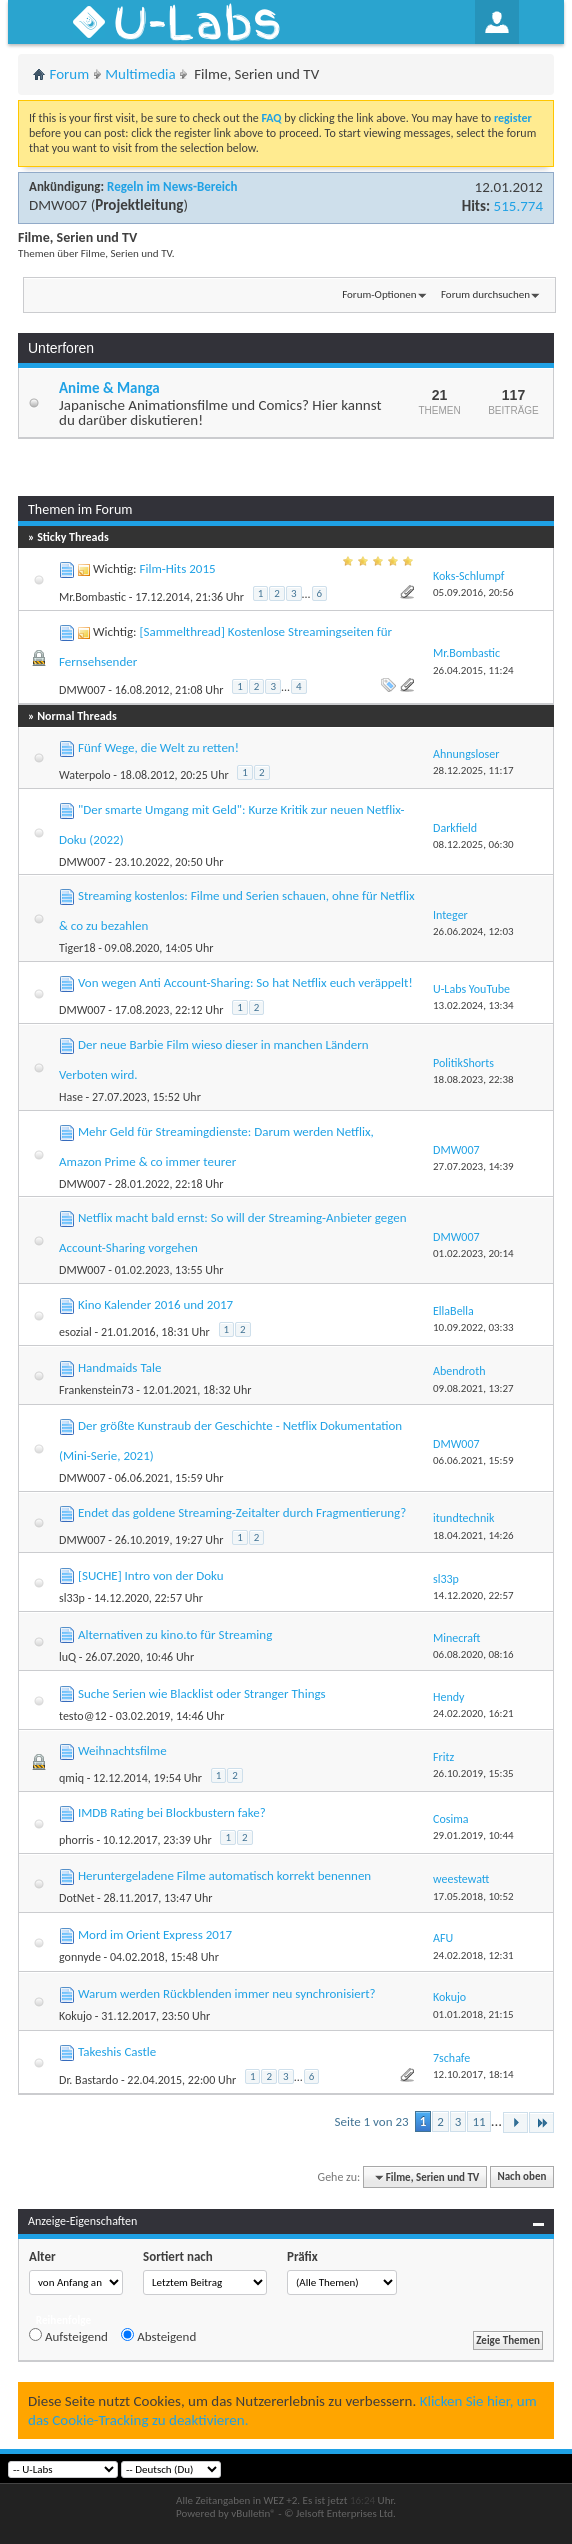 This screenshot has width=572, height=2544. What do you see at coordinates (302, 2256) in the screenshot?
I see `Präfix` at bounding box center [302, 2256].